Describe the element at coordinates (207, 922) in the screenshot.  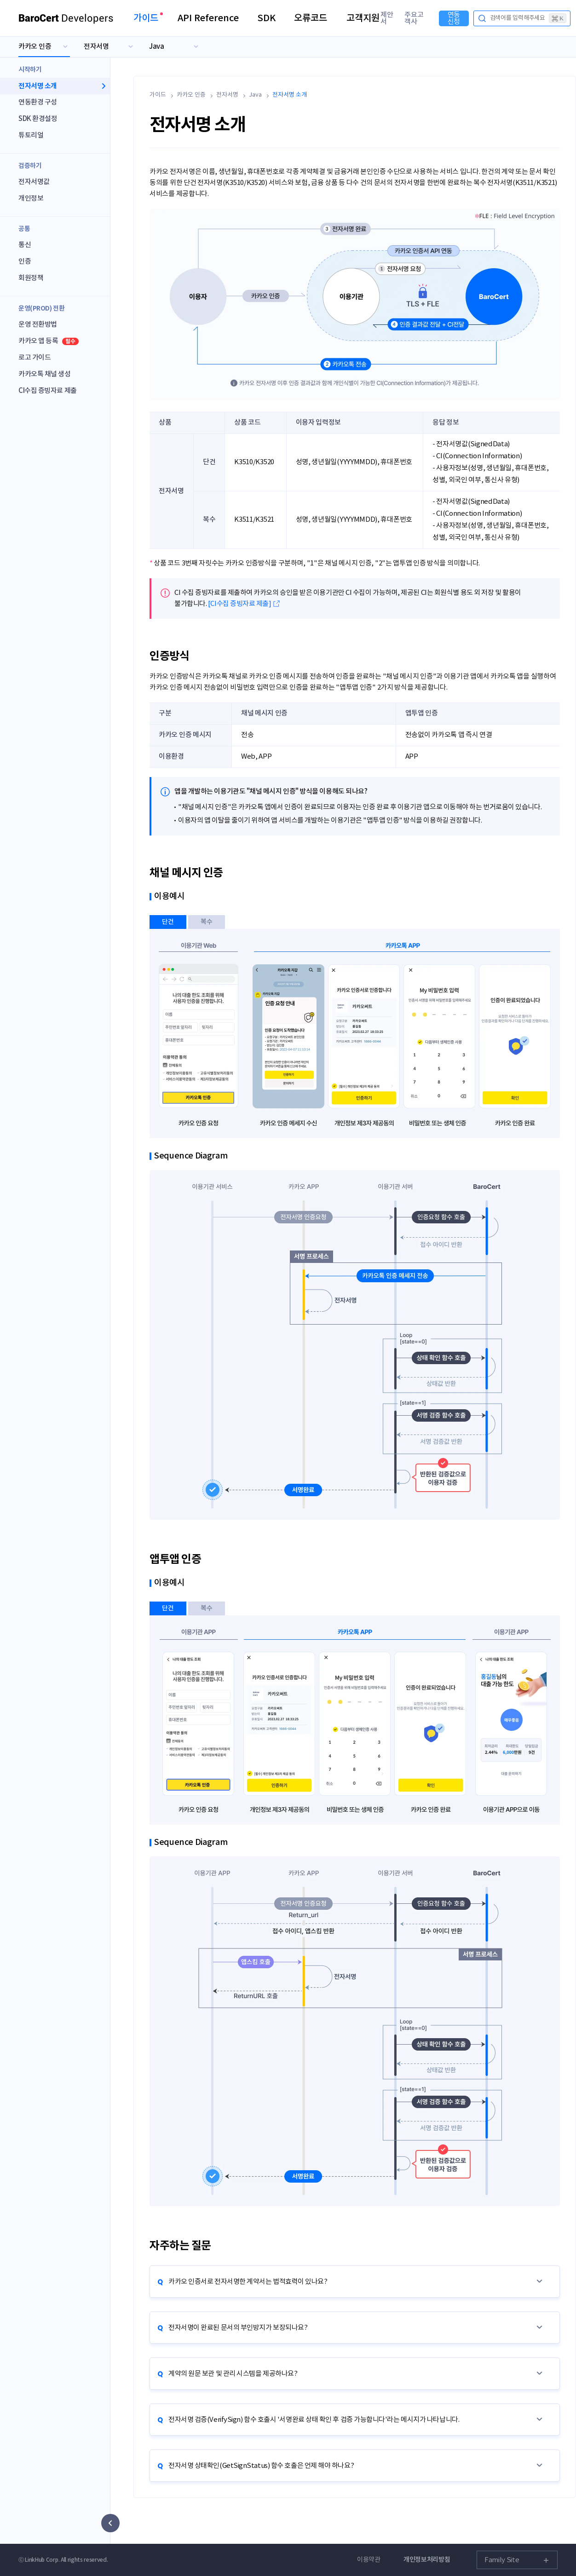
I see `복수 [tab]` at that location.